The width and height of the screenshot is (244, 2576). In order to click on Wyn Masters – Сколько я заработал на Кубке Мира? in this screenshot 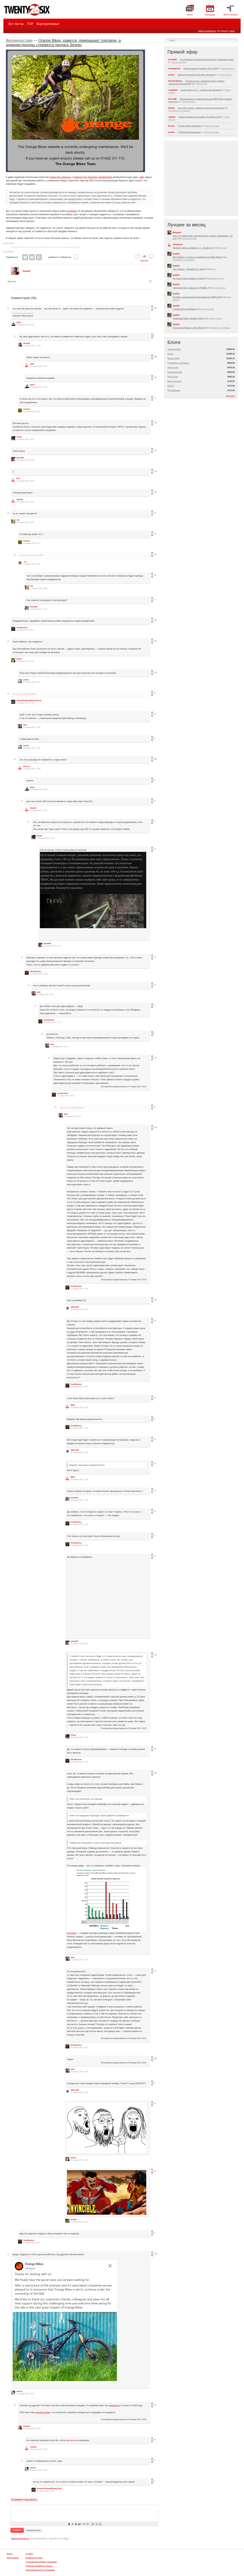, I will do `click(197, 257)`.